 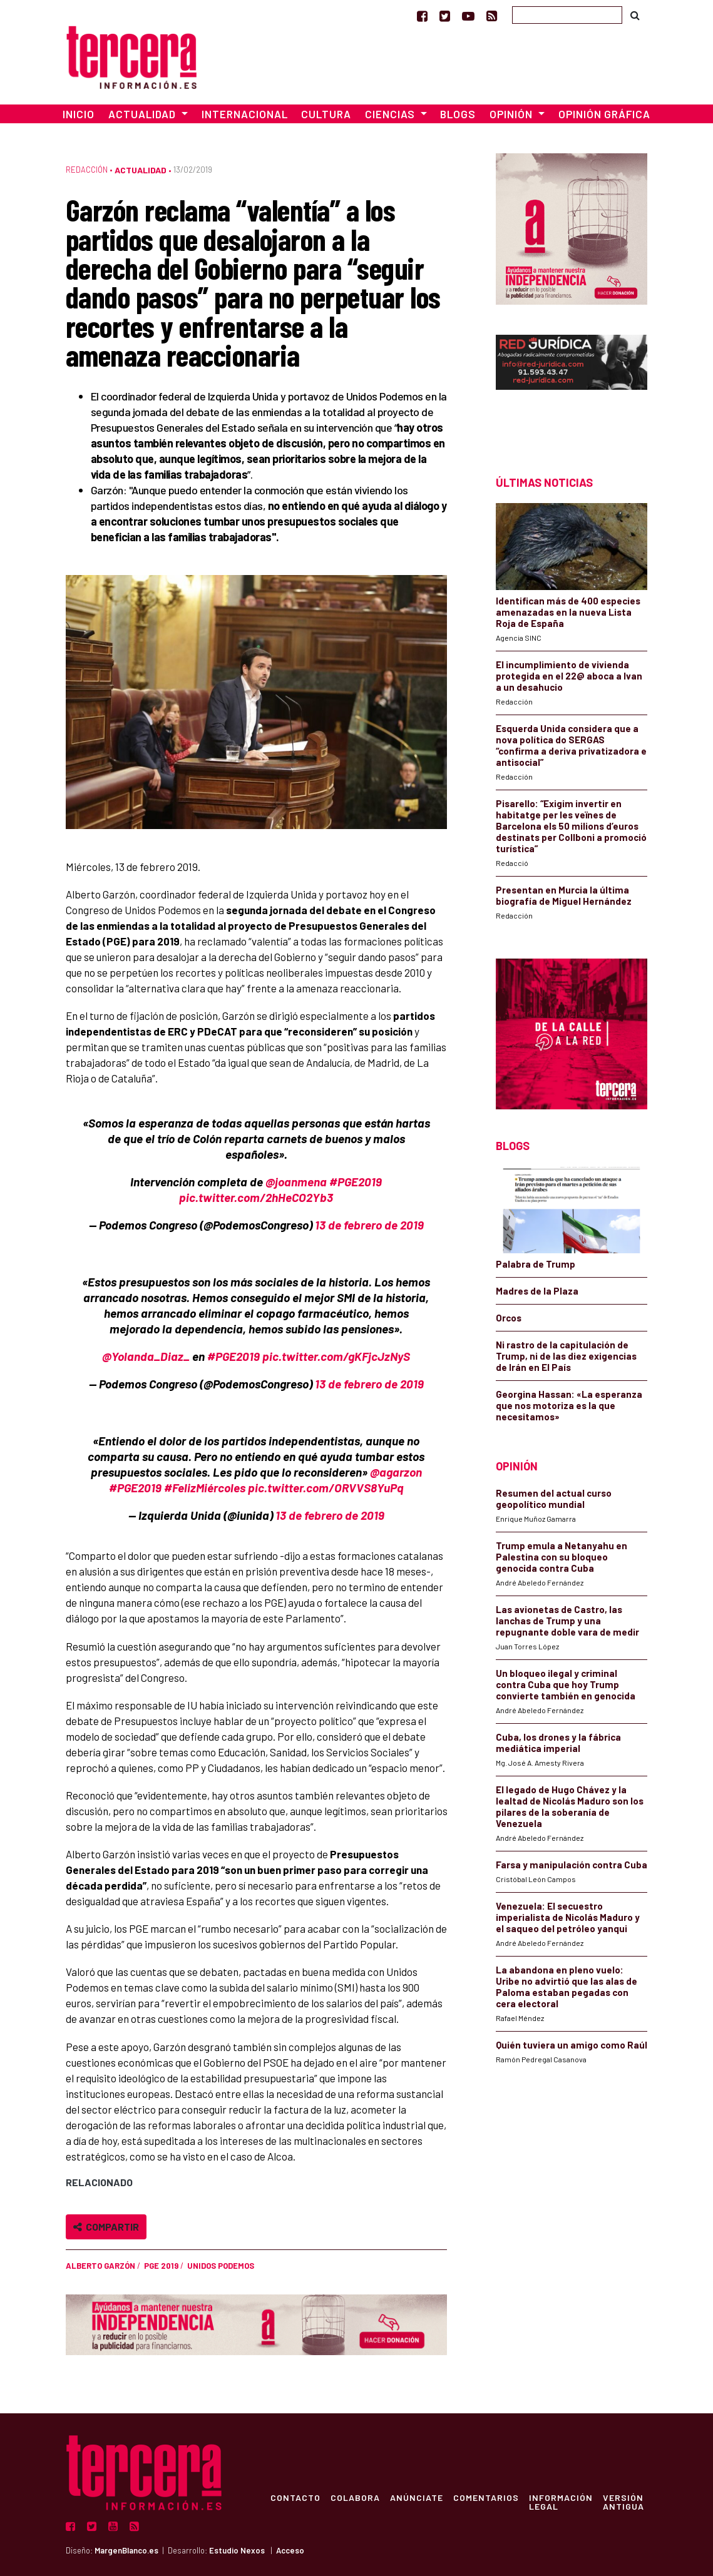 What do you see at coordinates (535, 1264) in the screenshot?
I see `Palabra de Trump` at bounding box center [535, 1264].